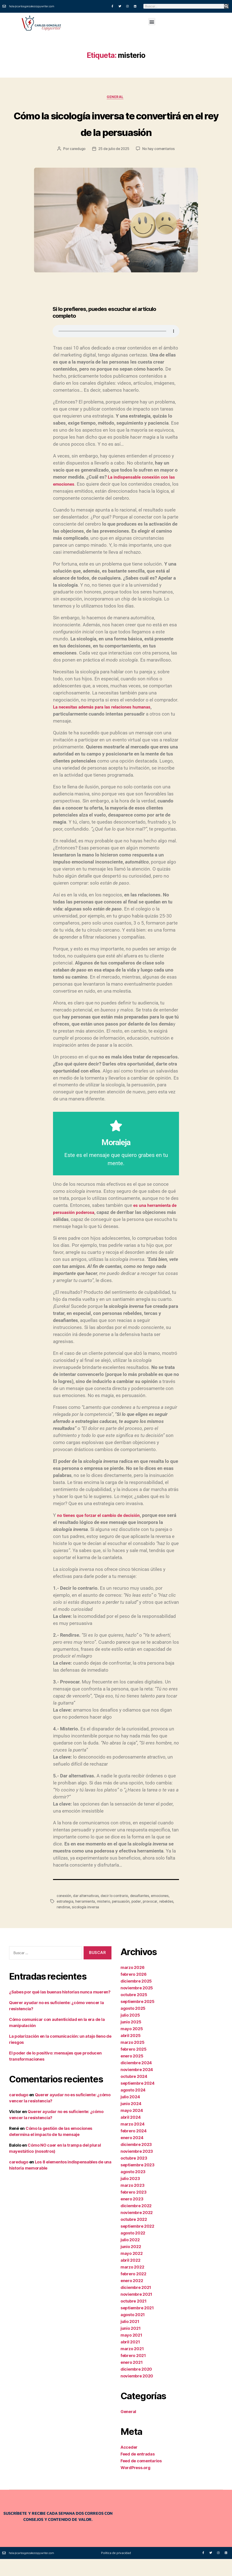 The image size is (232, 2576). Describe the element at coordinates (134, 2011) in the screenshot. I see `octubre 2025` at that location.